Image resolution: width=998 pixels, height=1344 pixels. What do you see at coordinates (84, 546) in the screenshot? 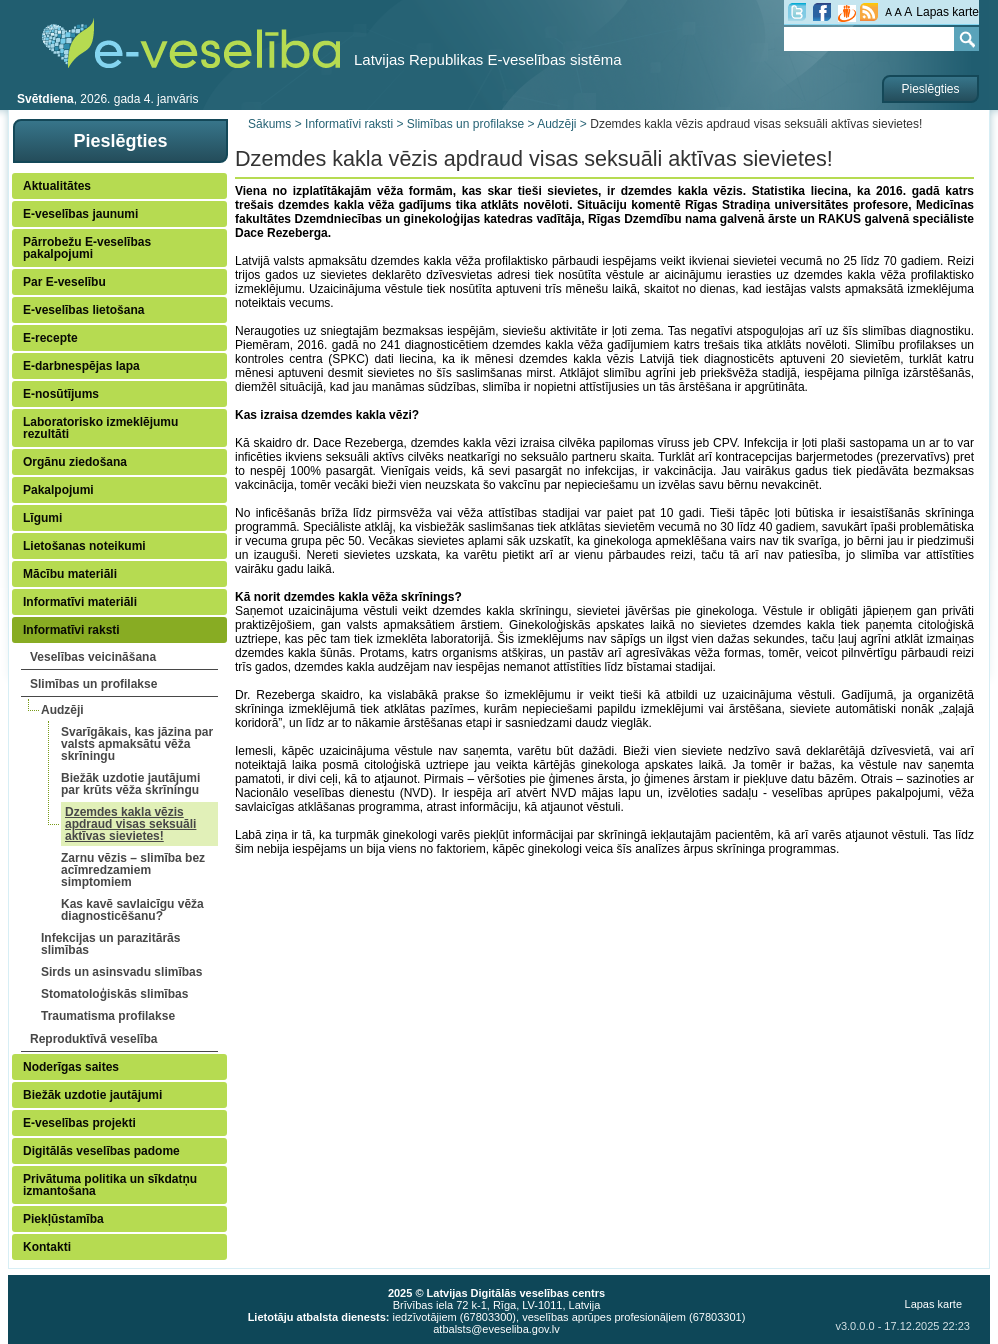
I see `Lietošanas noteikumi` at bounding box center [84, 546].